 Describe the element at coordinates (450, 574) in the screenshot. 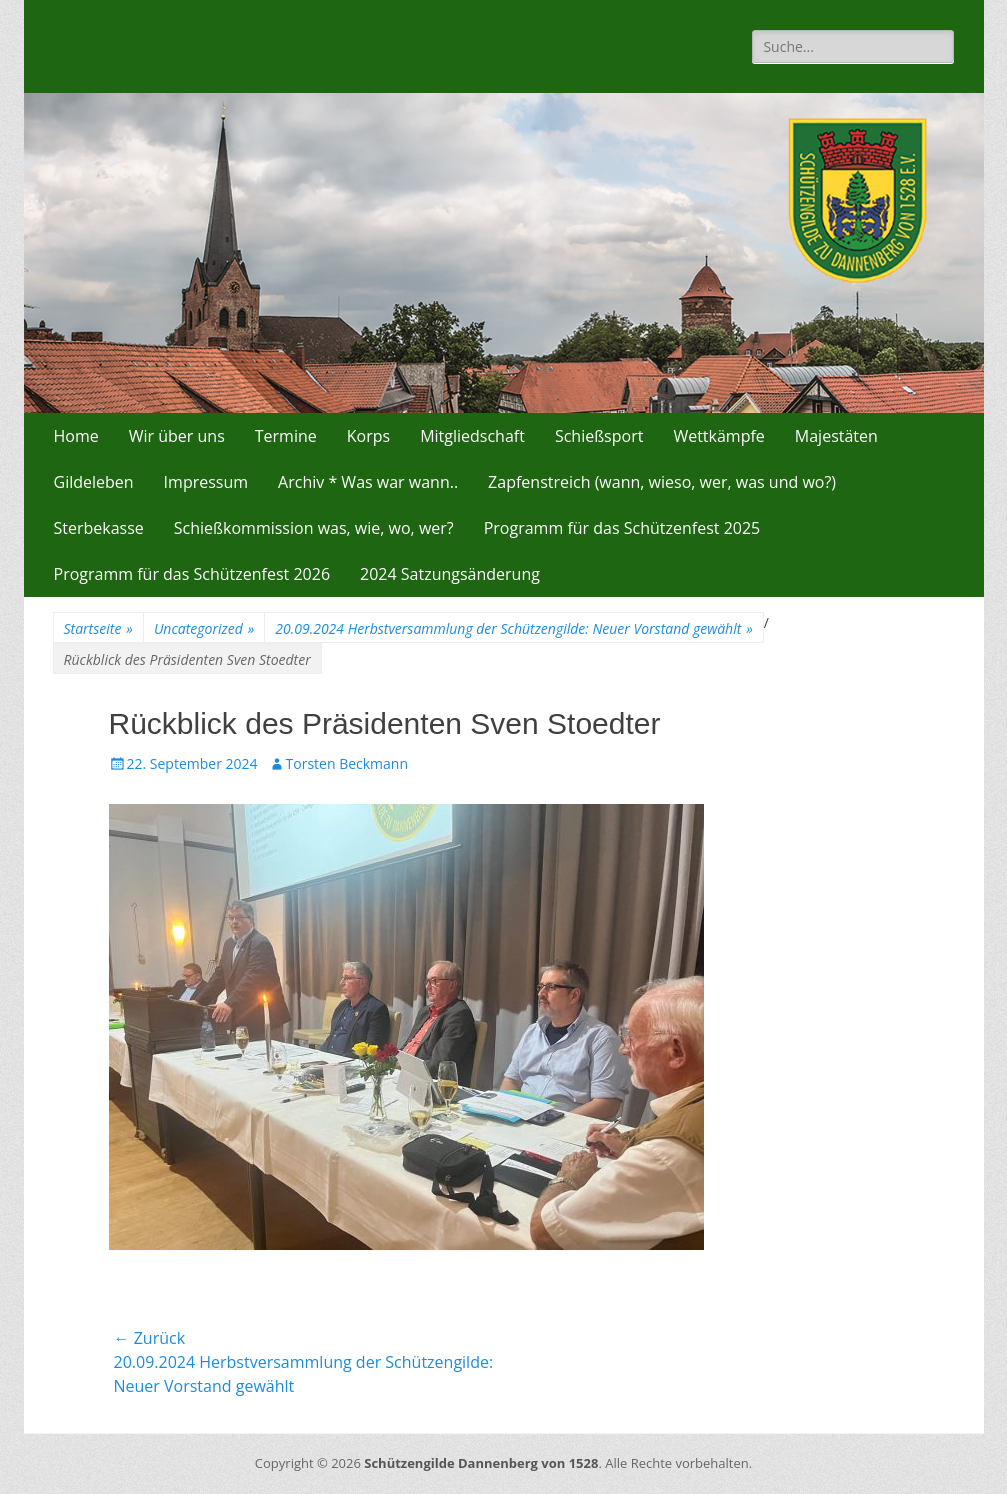

I see `2024 Satzungsänderung` at that location.